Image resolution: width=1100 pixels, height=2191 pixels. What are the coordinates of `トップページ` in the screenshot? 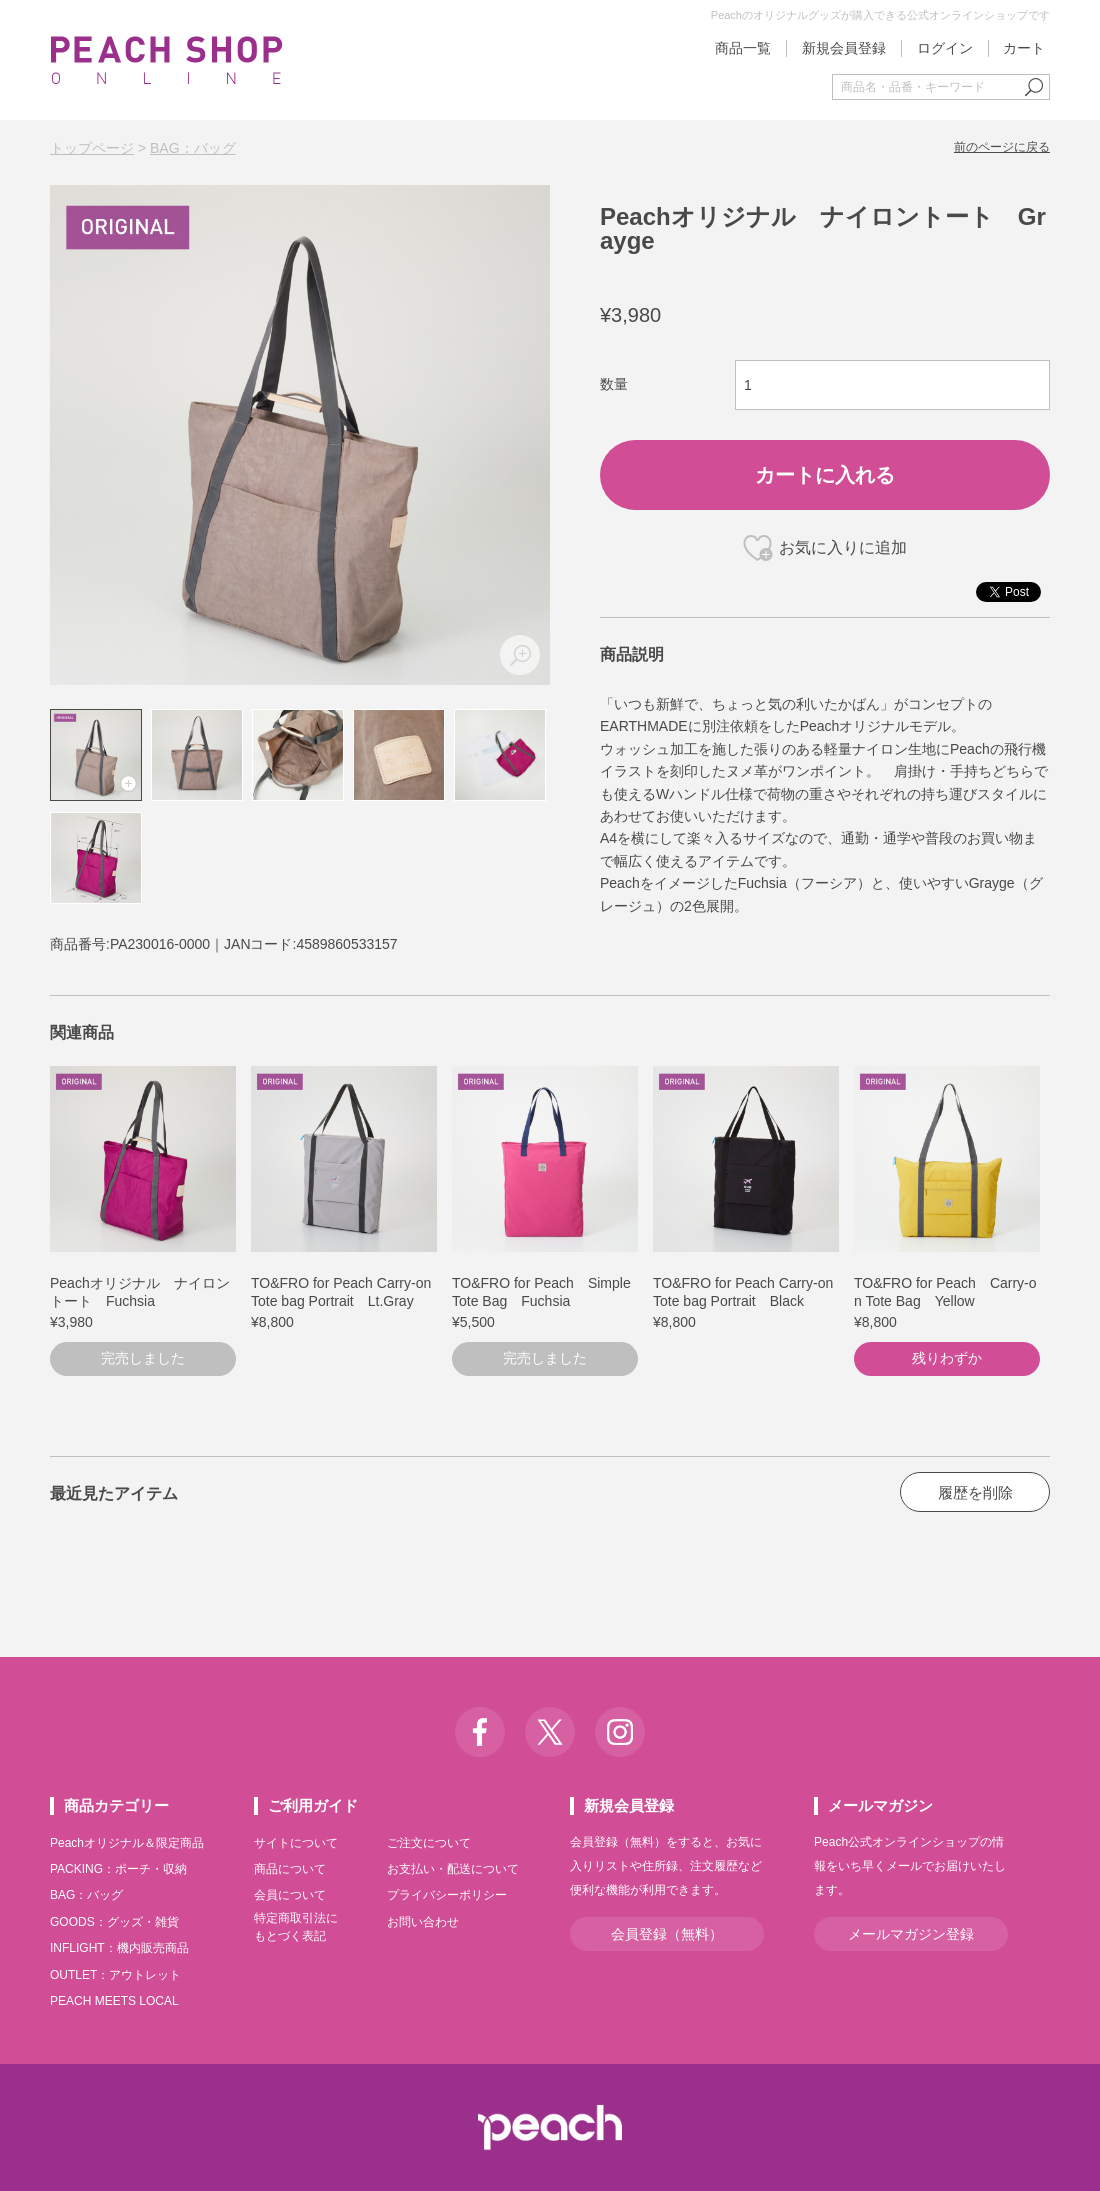 It's located at (92, 148).